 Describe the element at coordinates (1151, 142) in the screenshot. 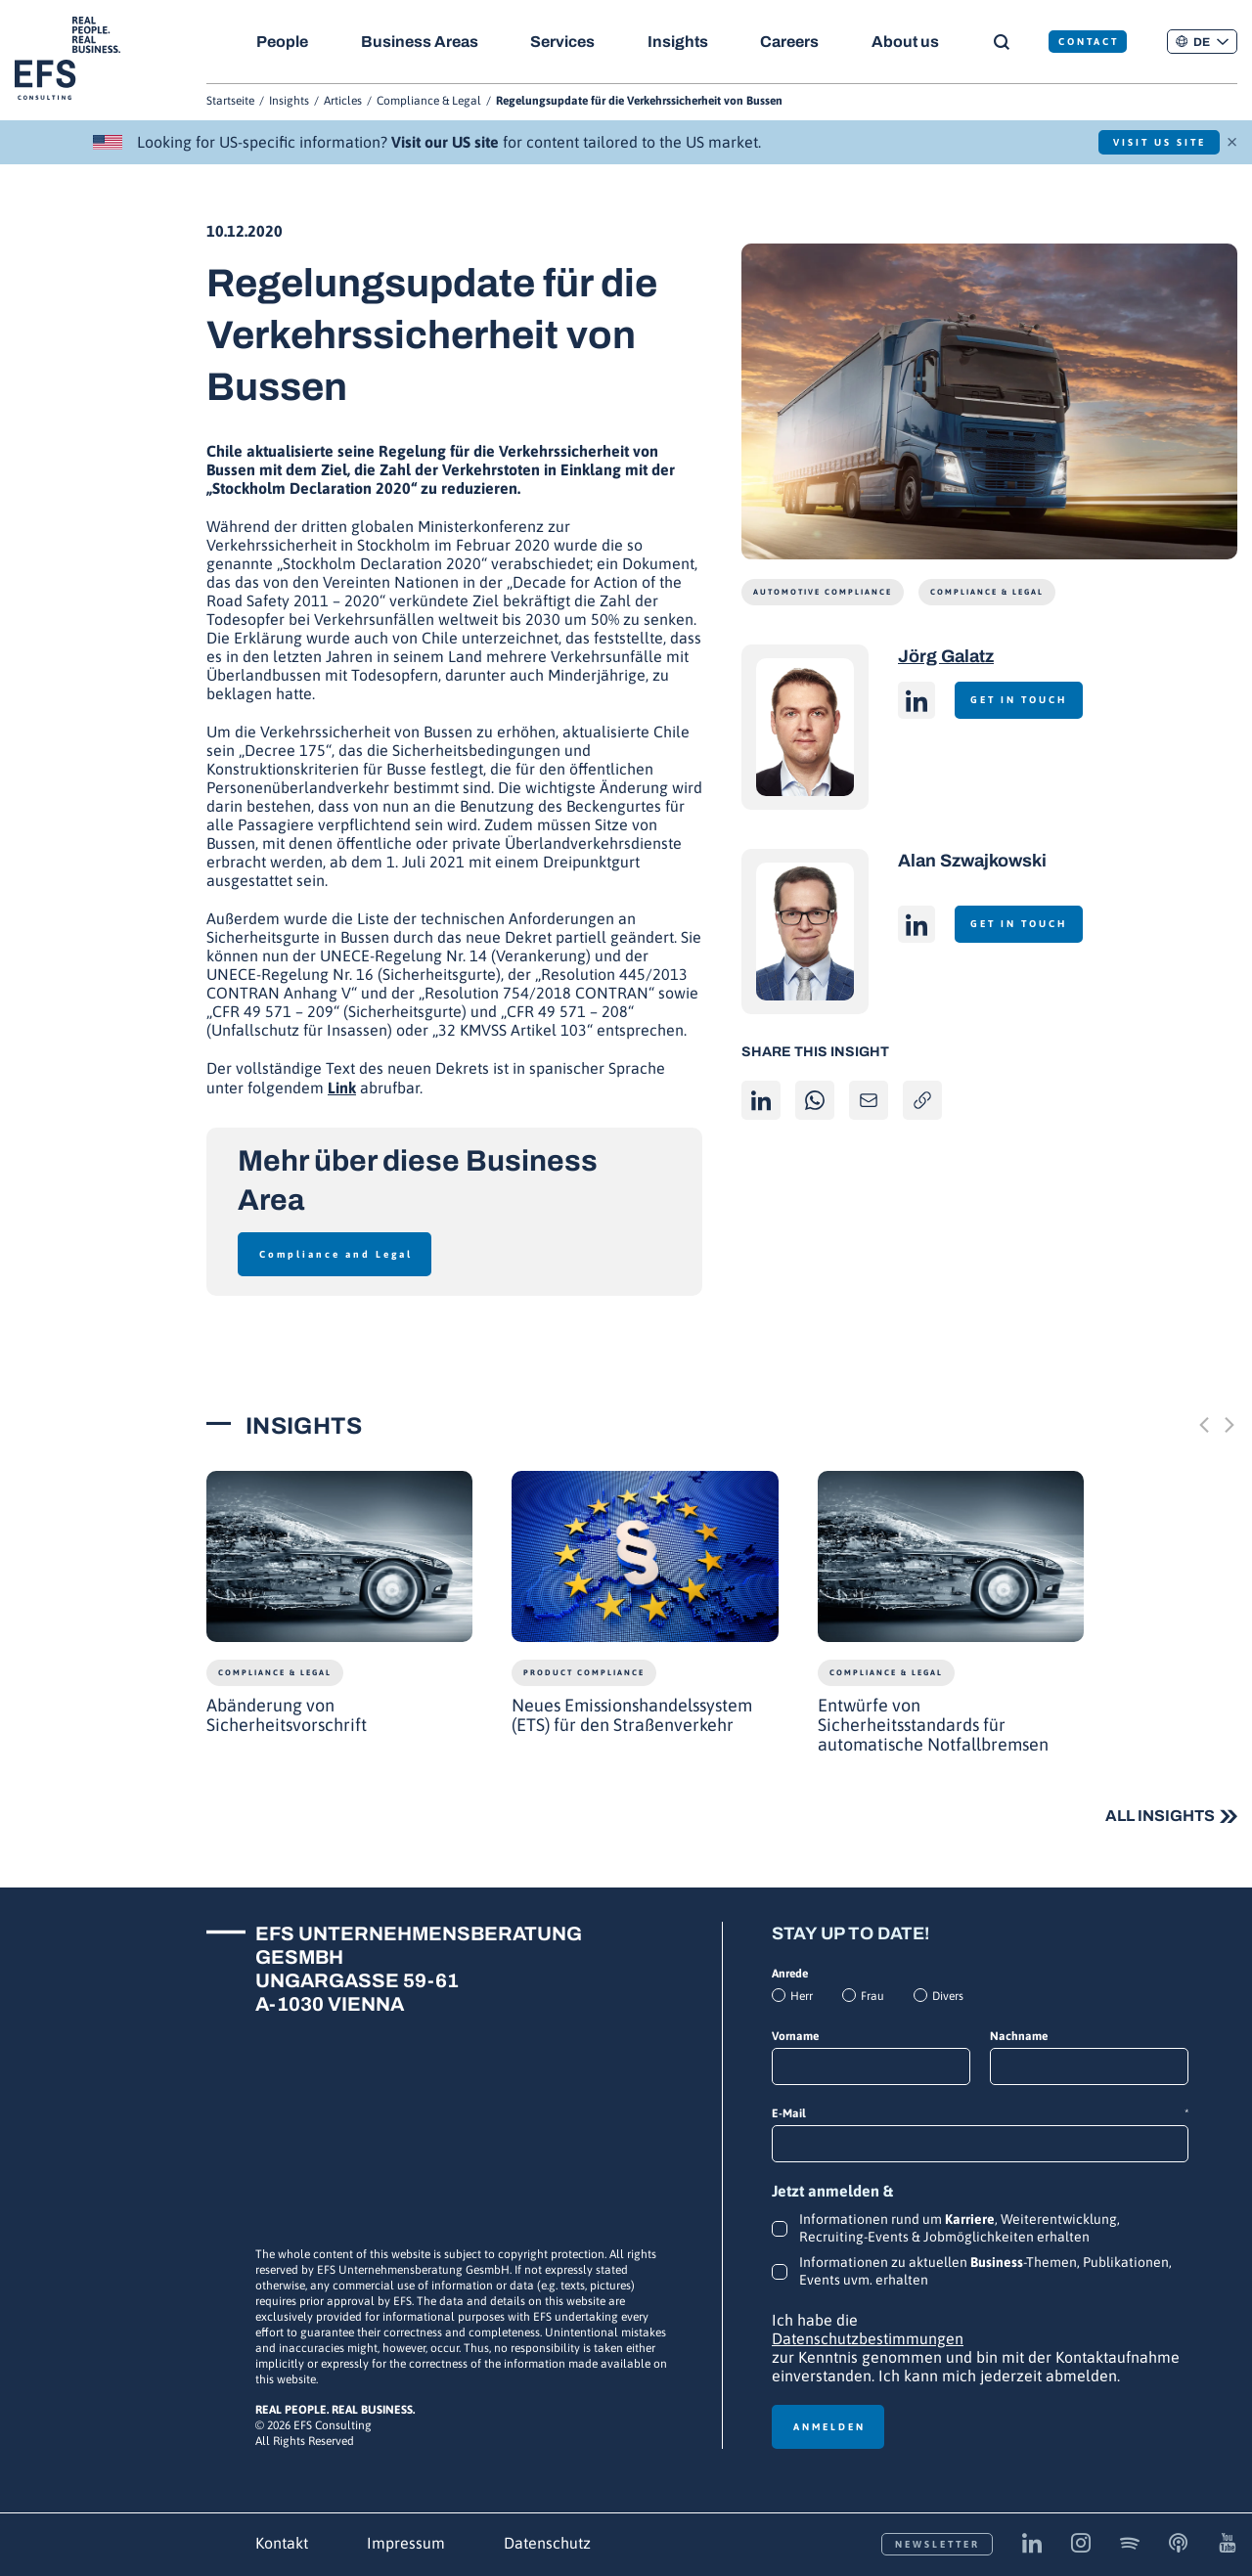

I see `Visit US Site` at that location.